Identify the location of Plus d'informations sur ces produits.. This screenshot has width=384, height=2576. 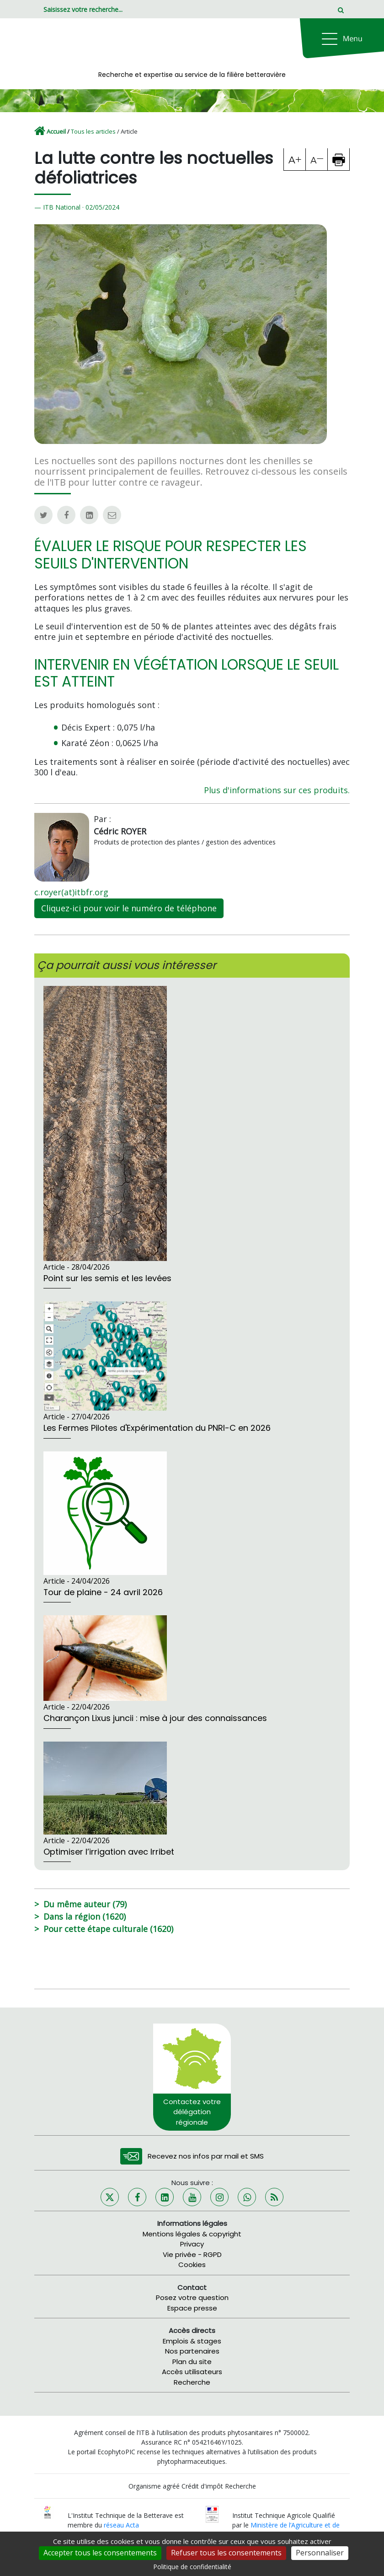
(277, 790).